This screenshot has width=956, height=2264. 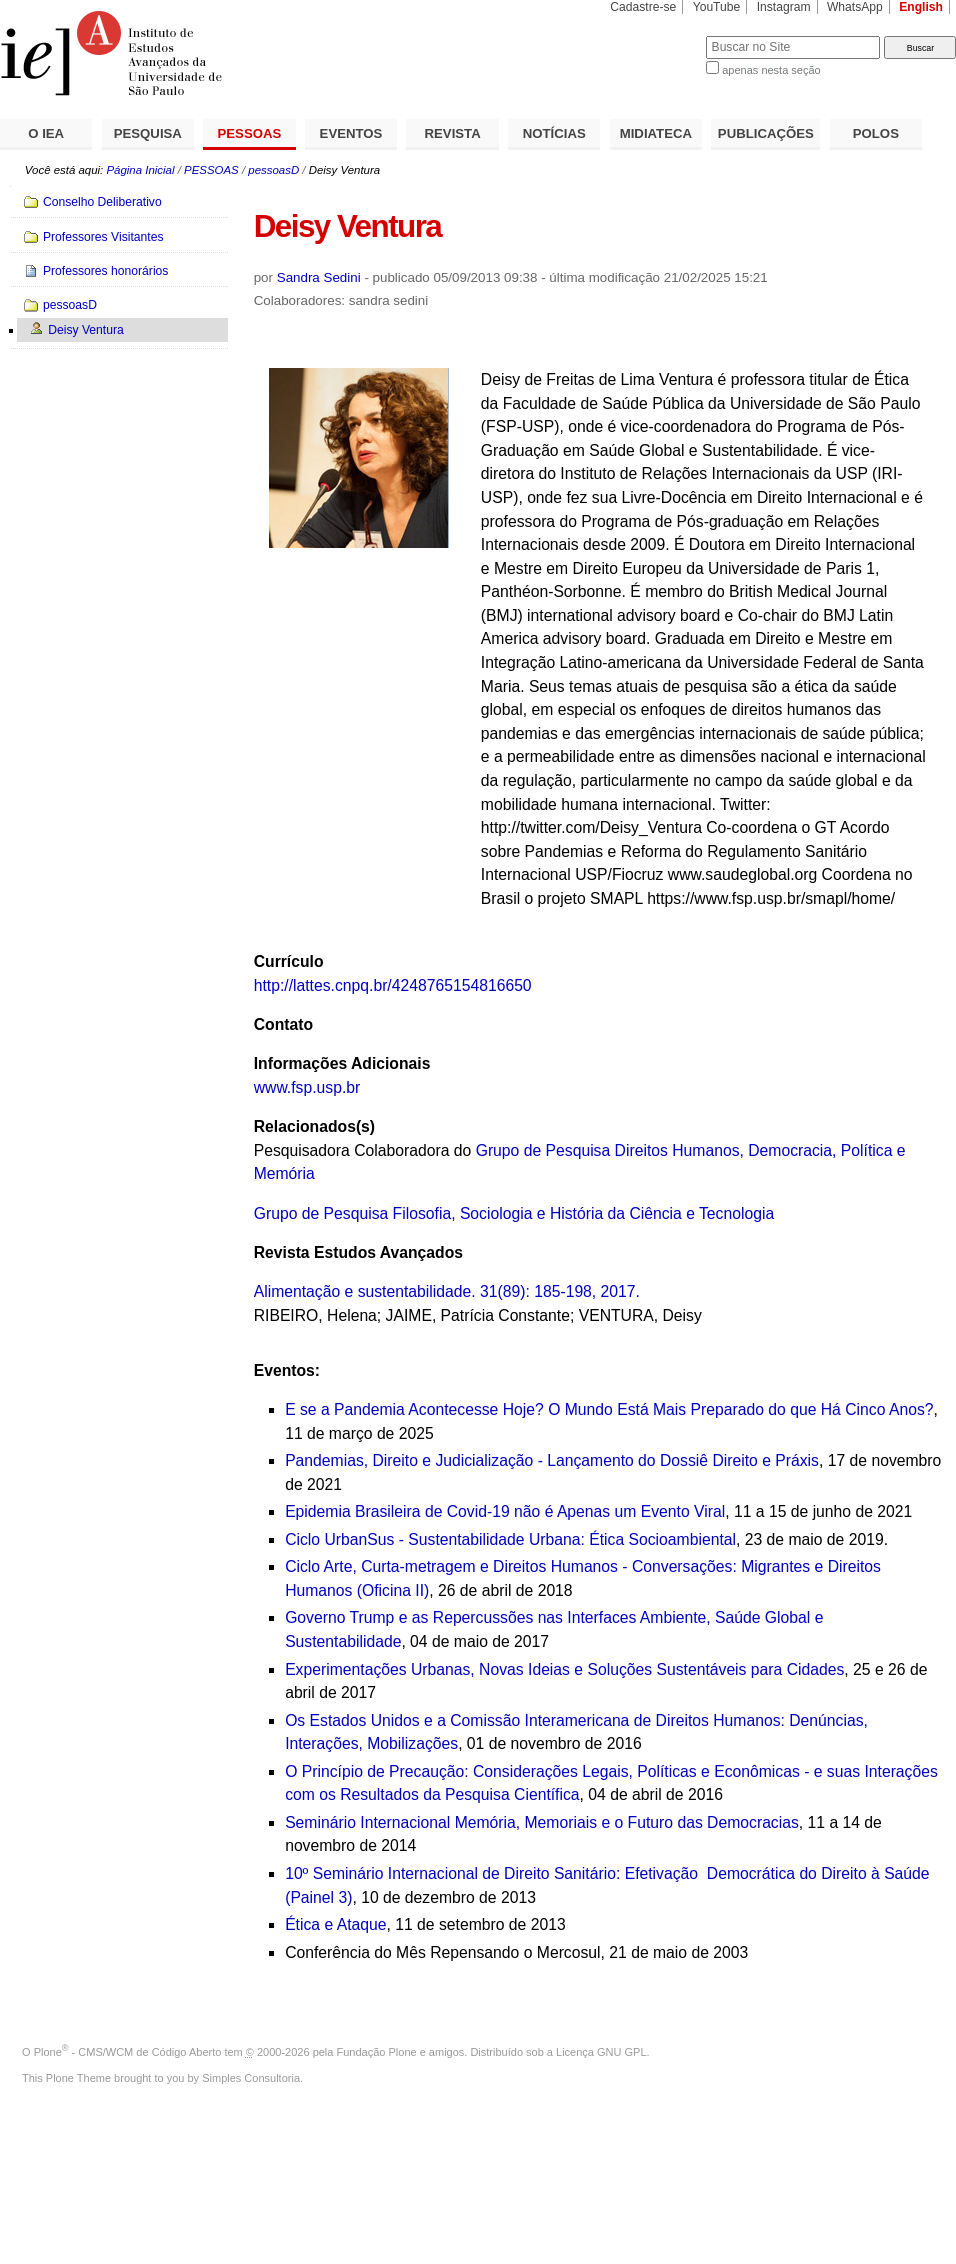 What do you see at coordinates (314, 1126) in the screenshot?
I see `Relacionados(s)` at bounding box center [314, 1126].